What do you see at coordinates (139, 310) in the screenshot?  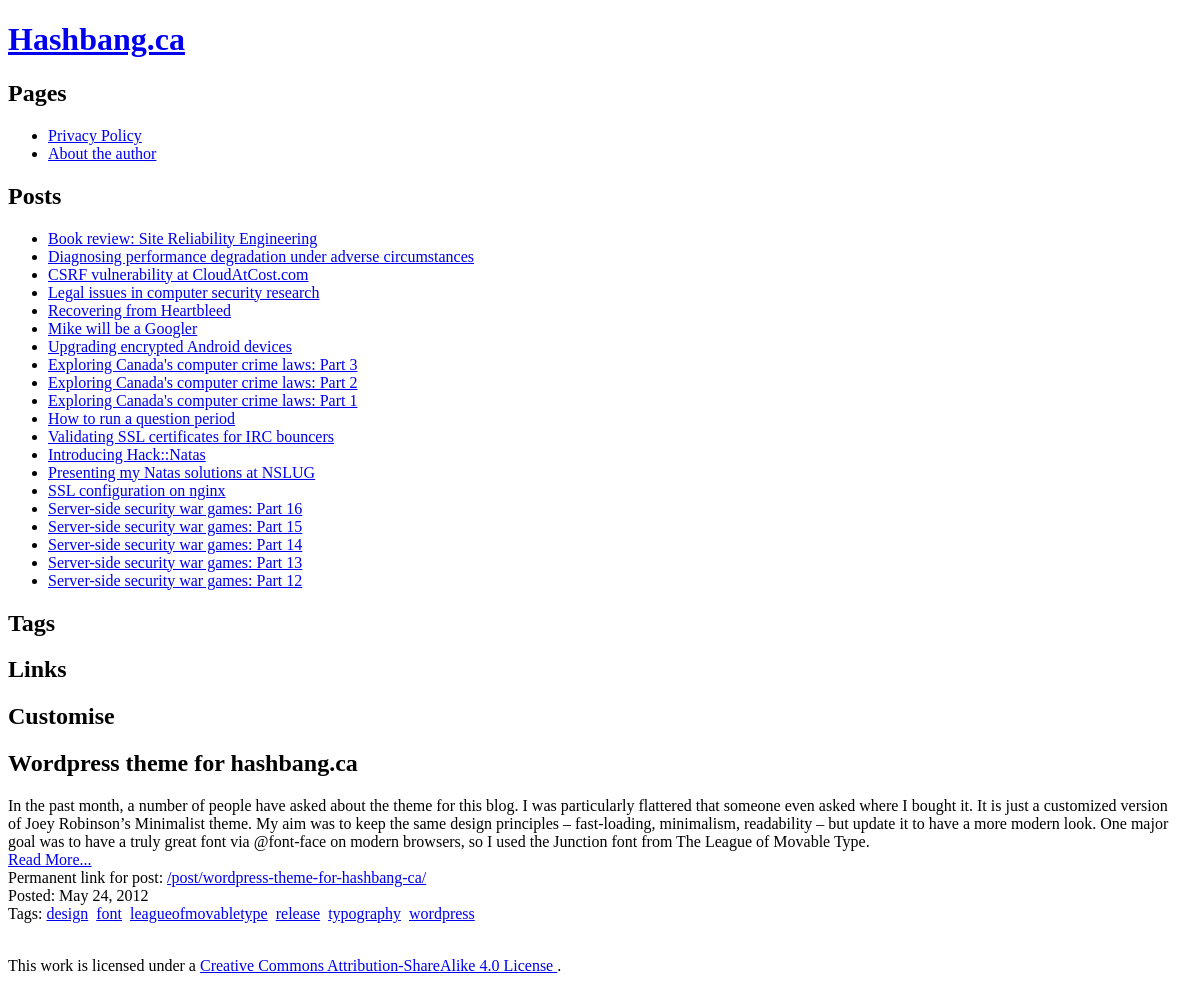 I see `Recovering from Heartbleed` at bounding box center [139, 310].